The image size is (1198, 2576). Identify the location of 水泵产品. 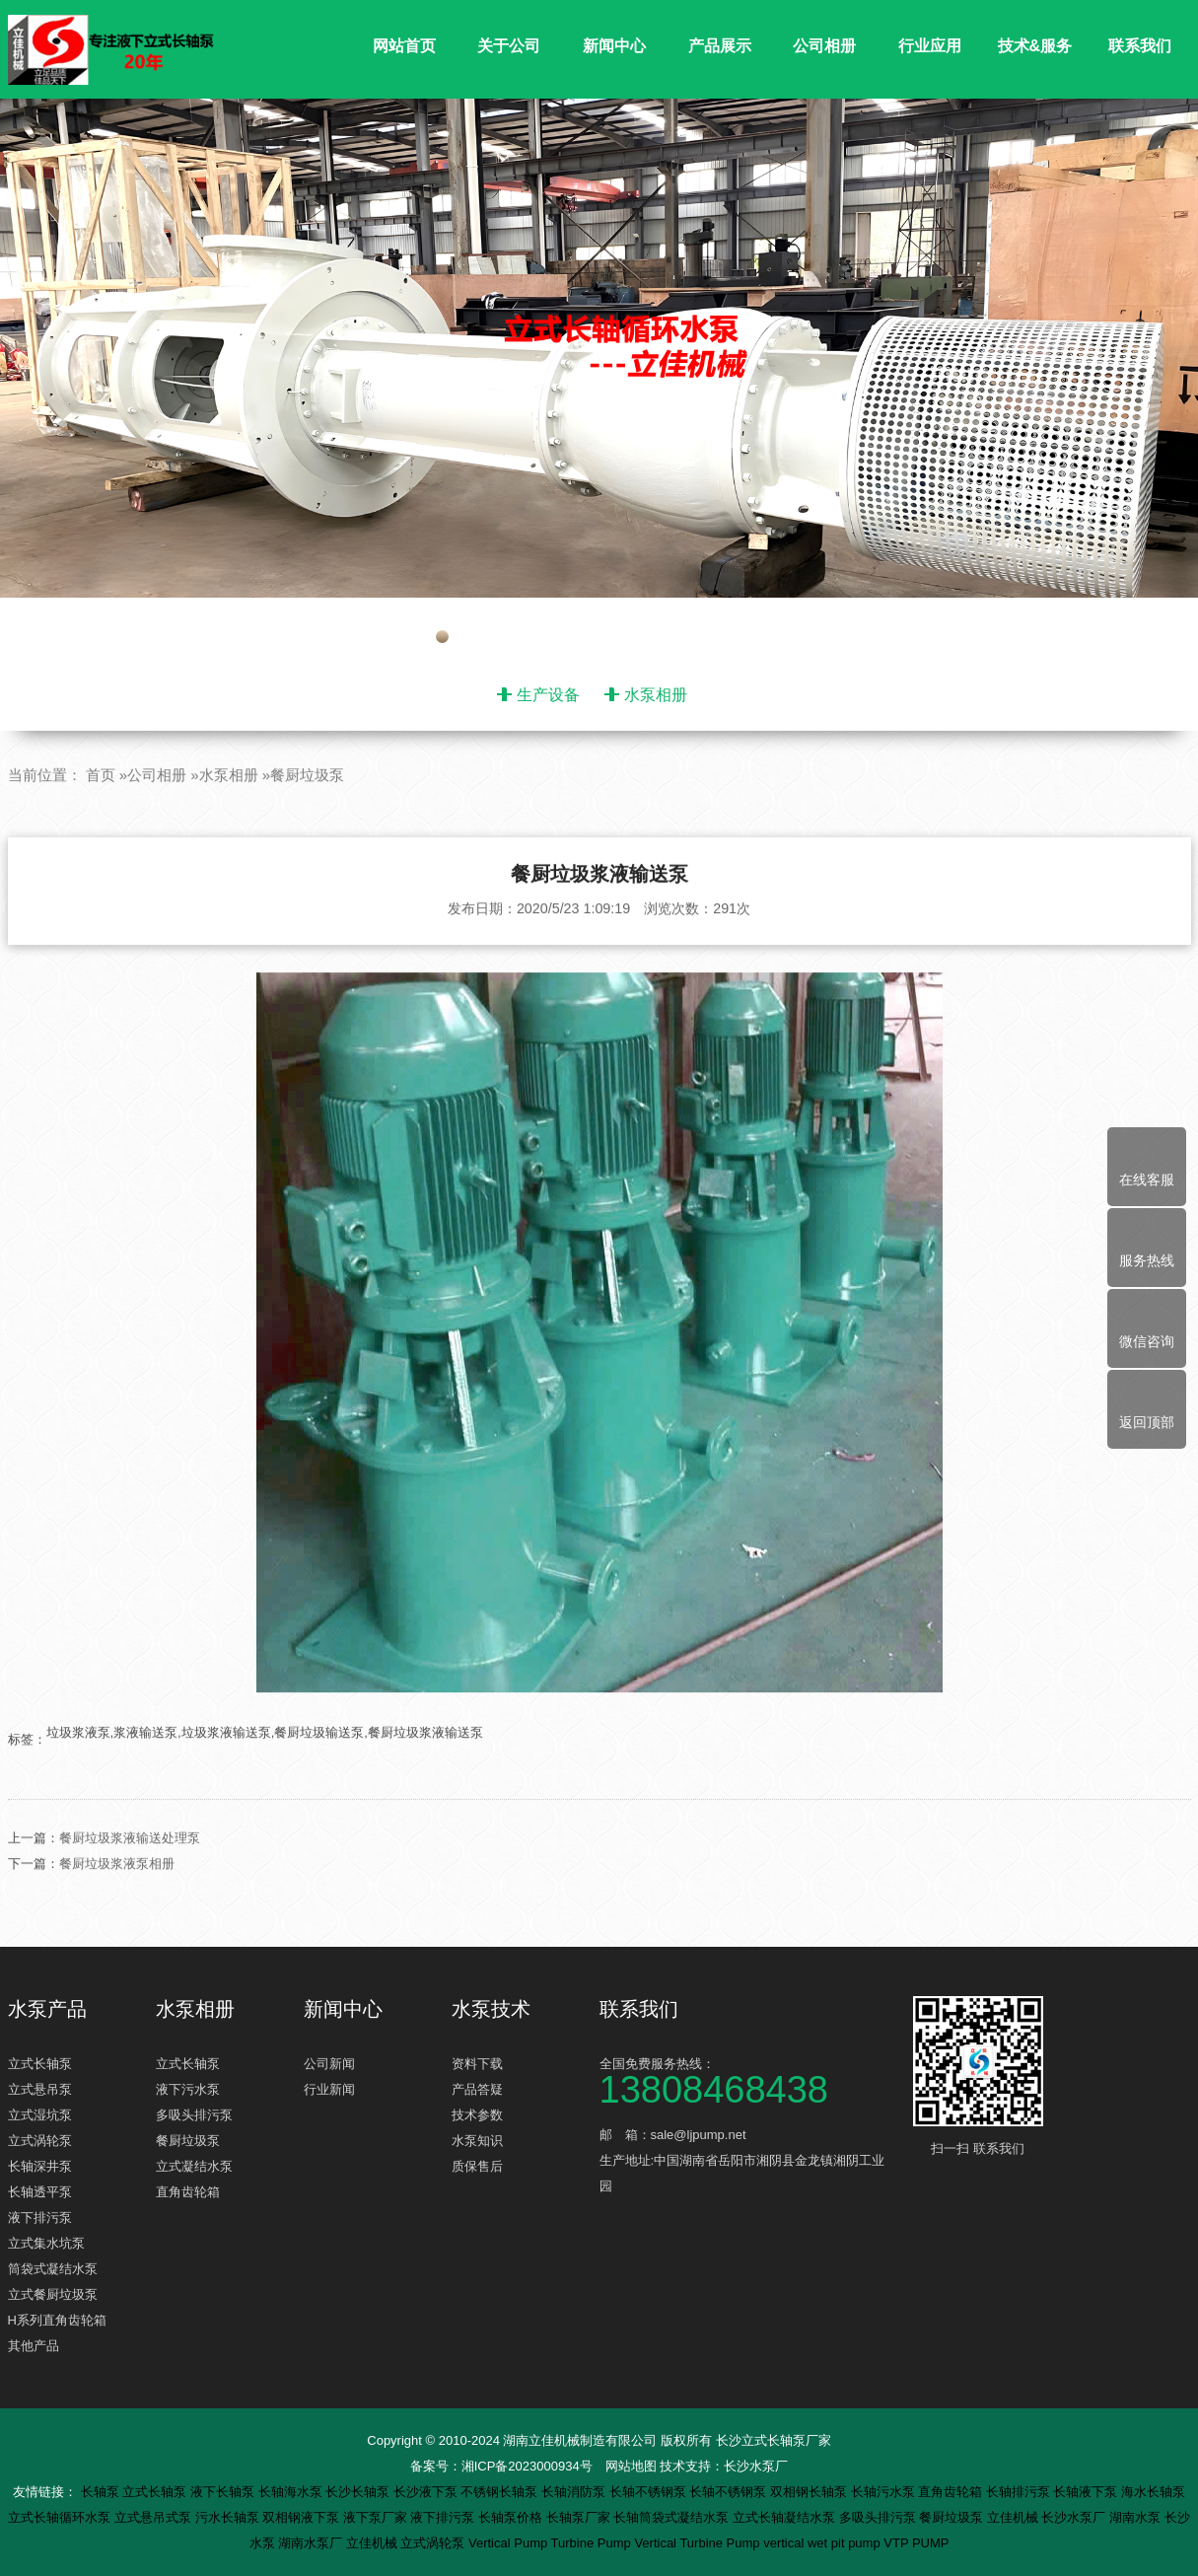
(47, 2009).